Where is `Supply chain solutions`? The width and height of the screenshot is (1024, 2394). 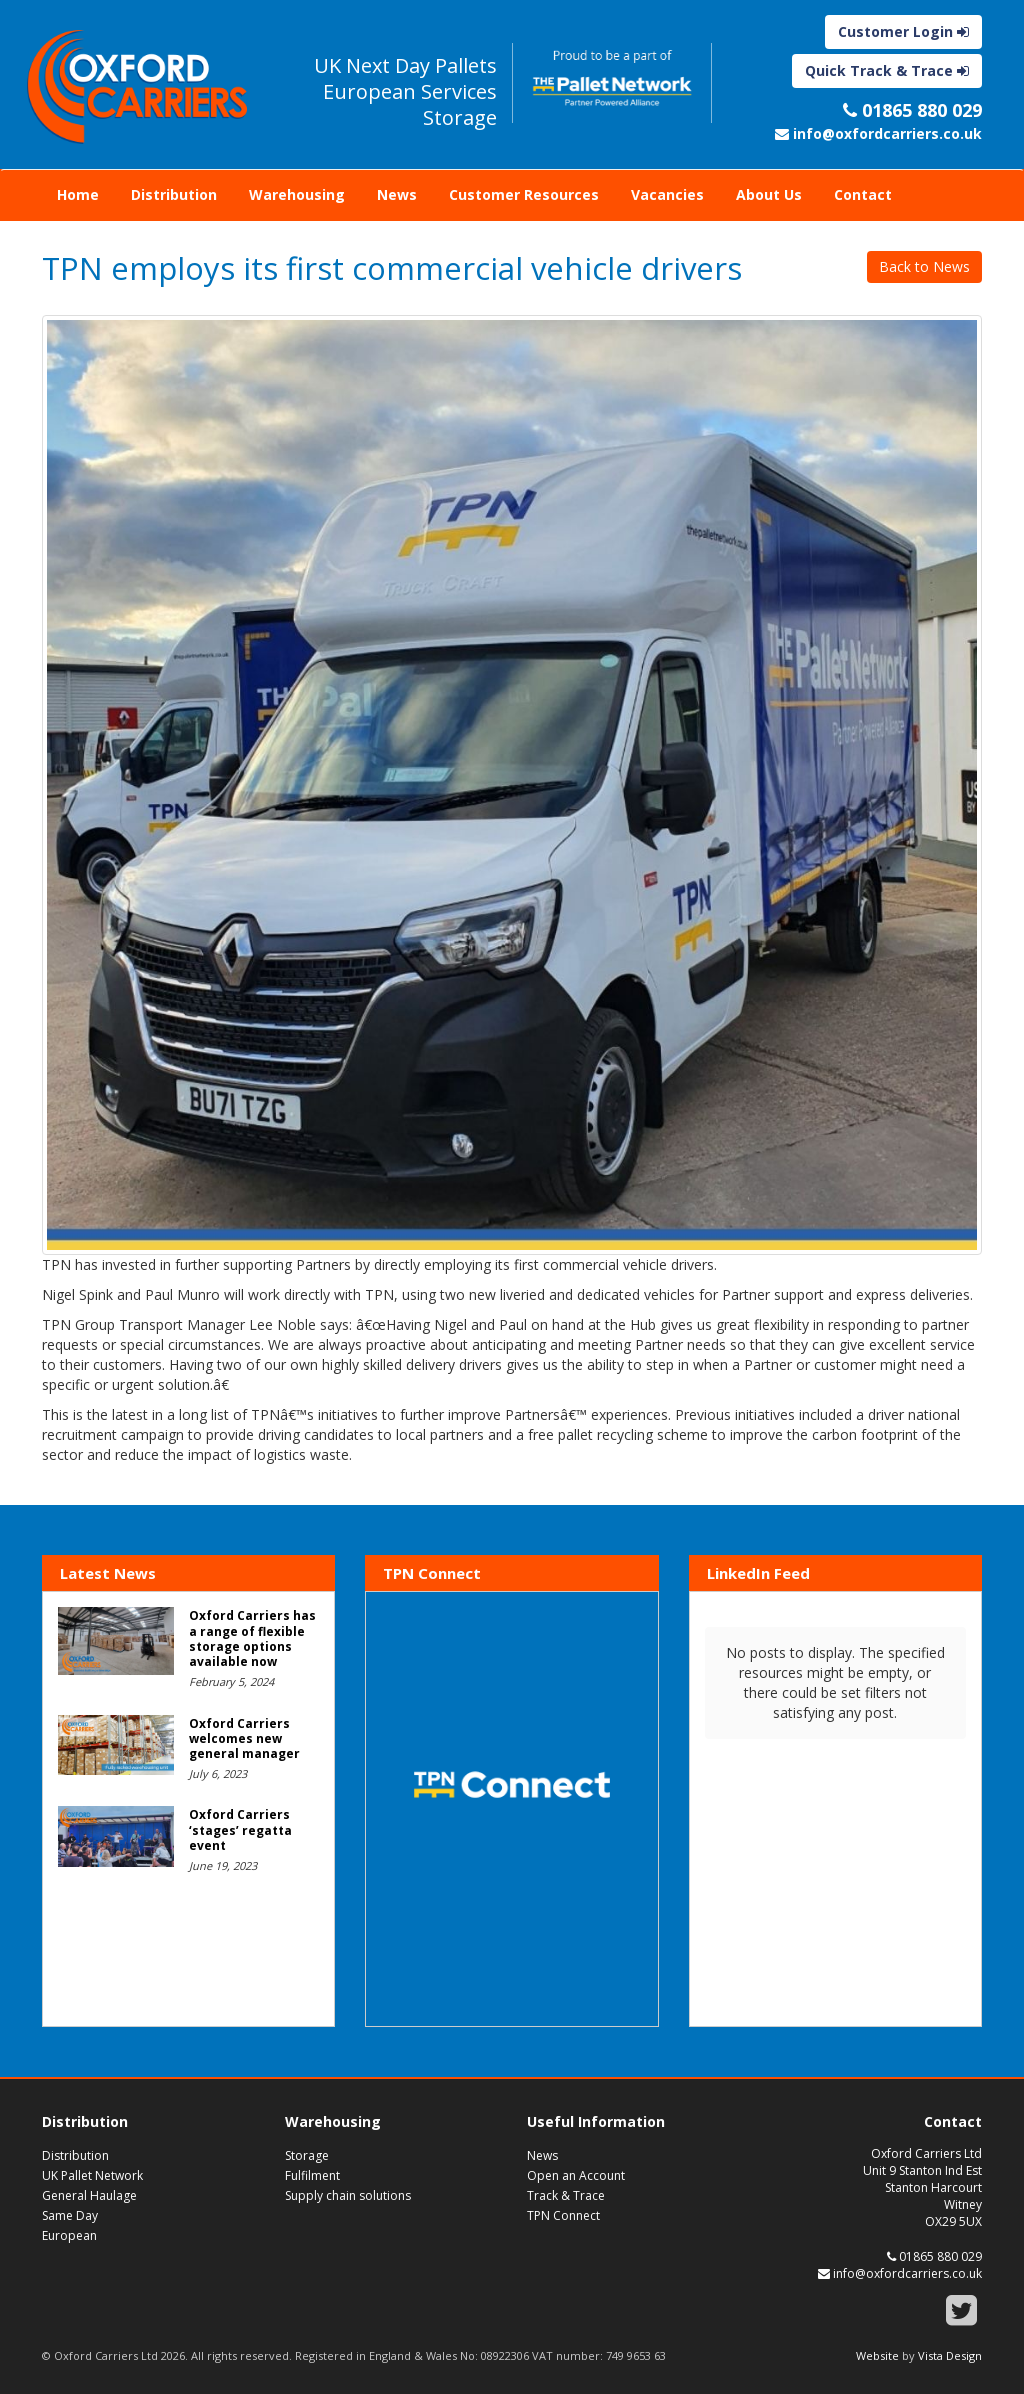
Supply chain solutions is located at coordinates (348, 2195).